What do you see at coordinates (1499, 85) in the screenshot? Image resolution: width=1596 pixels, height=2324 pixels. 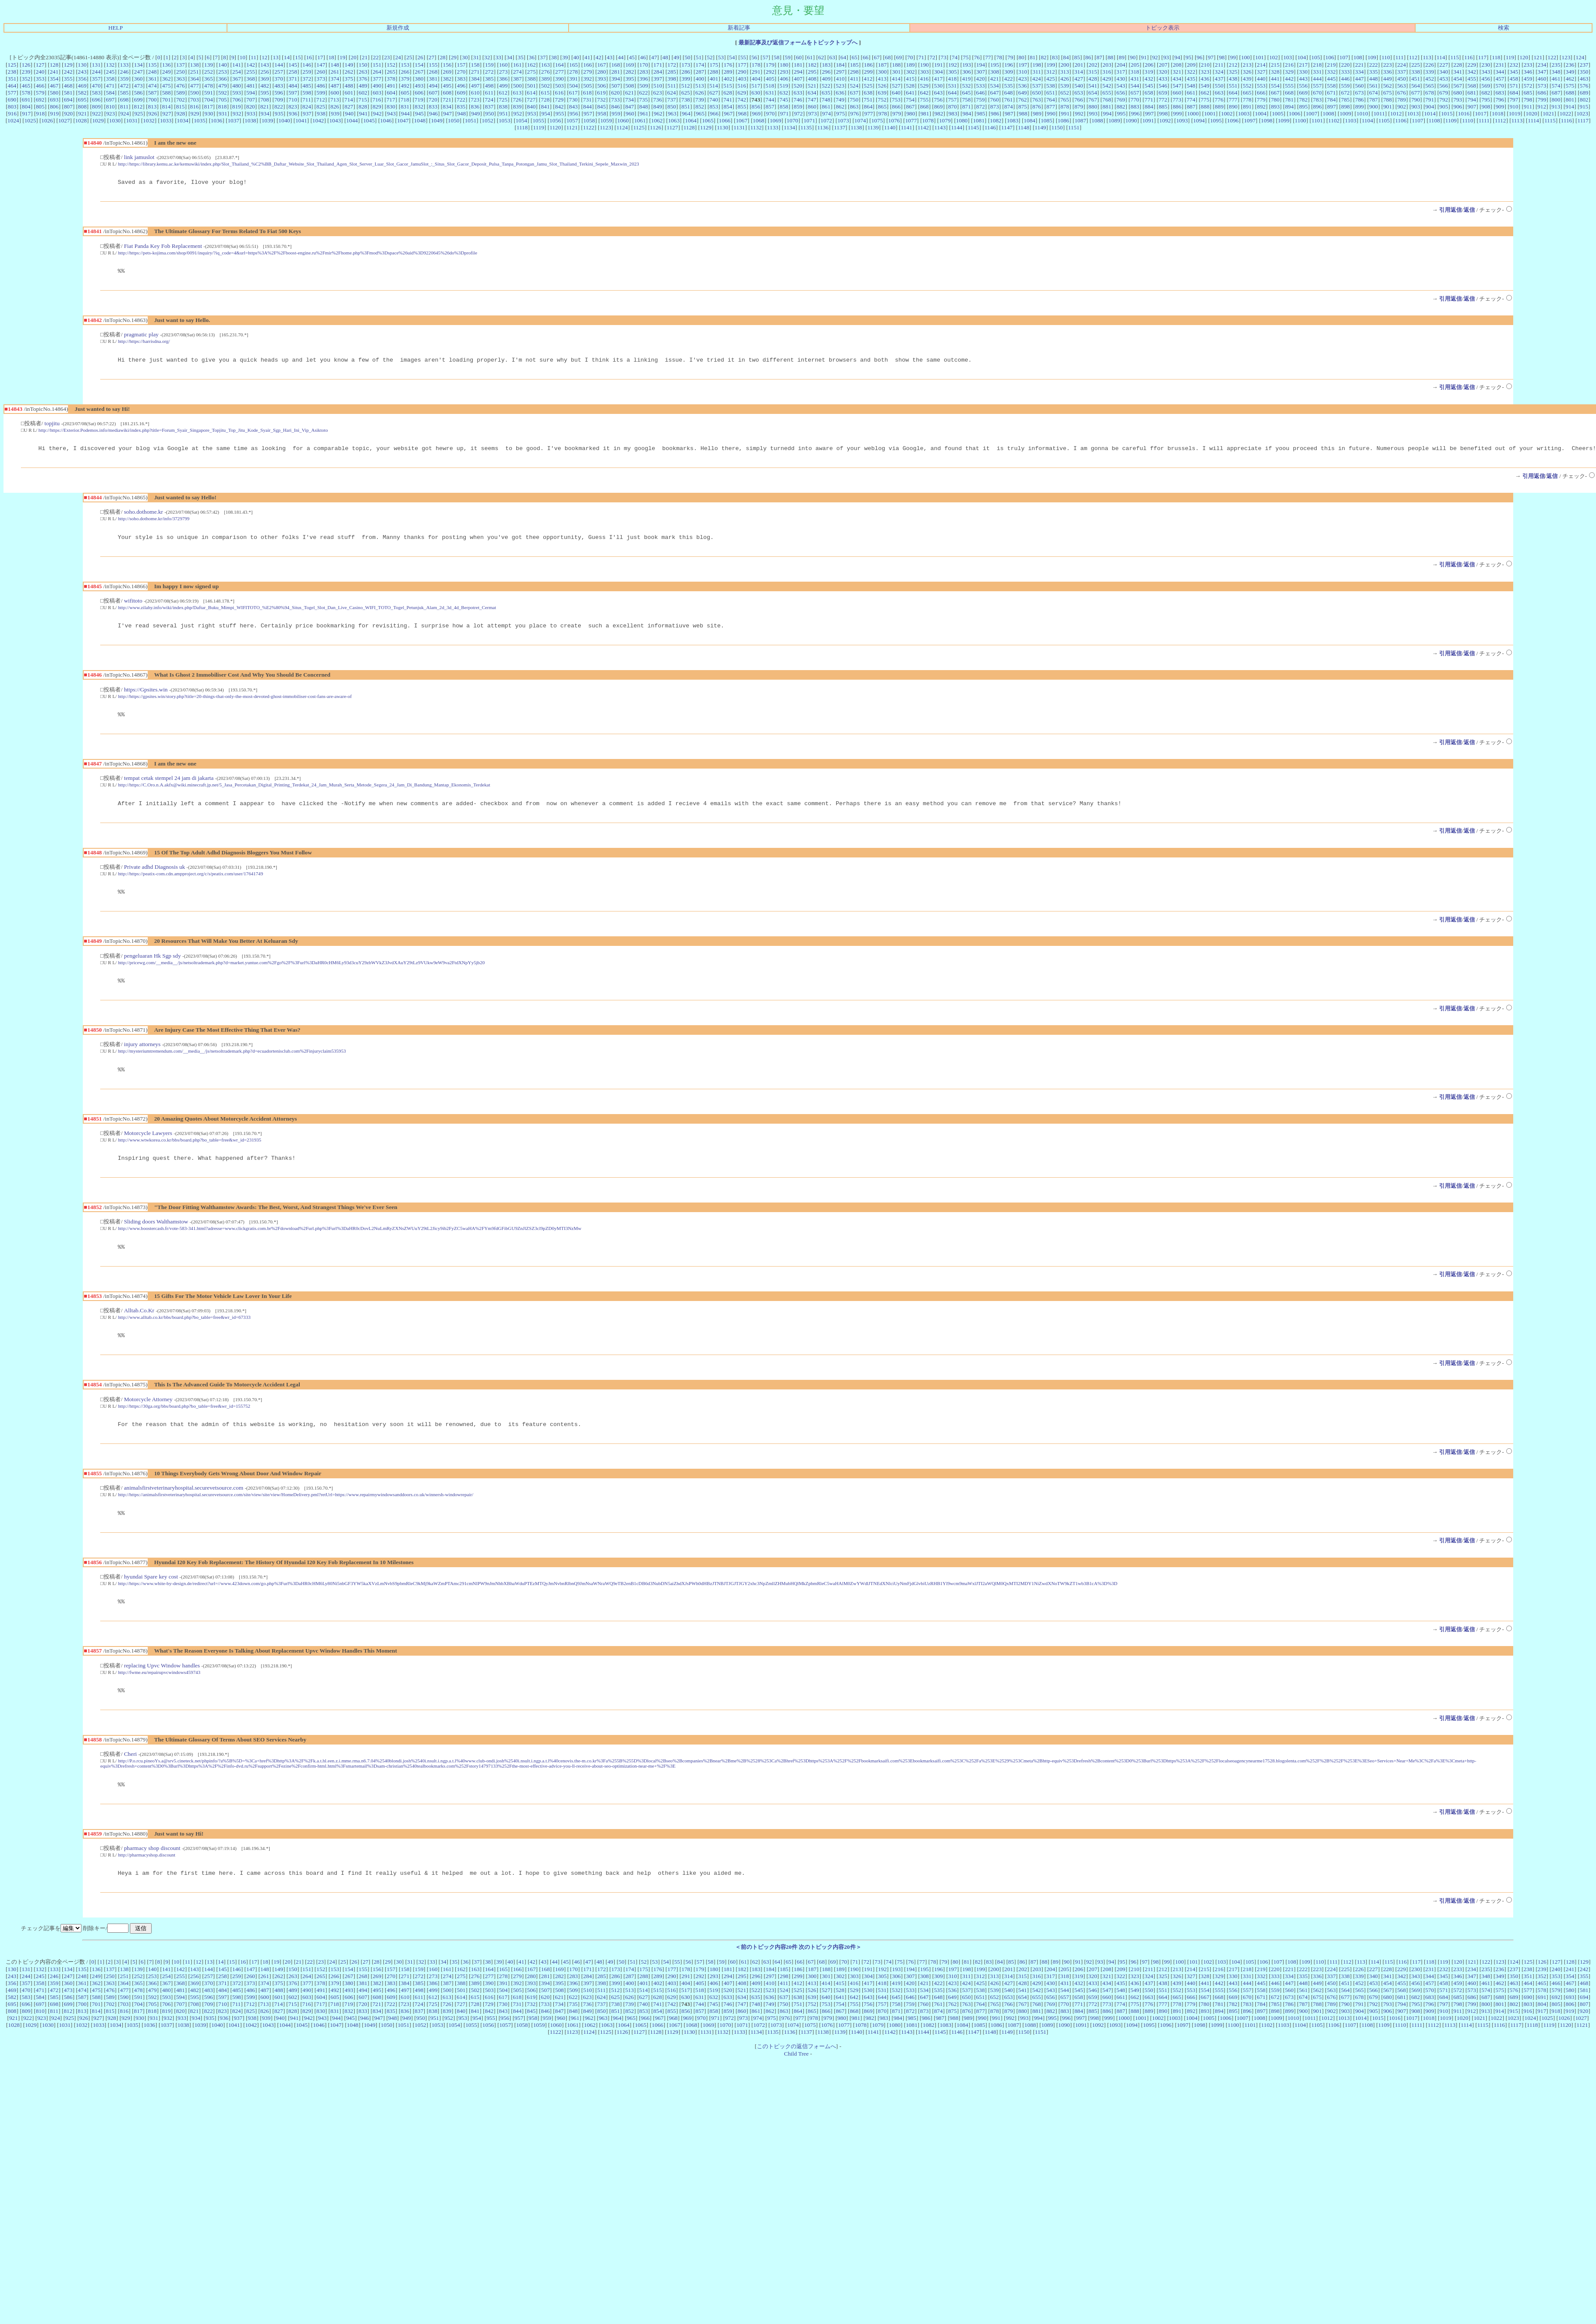 I see `570` at bounding box center [1499, 85].